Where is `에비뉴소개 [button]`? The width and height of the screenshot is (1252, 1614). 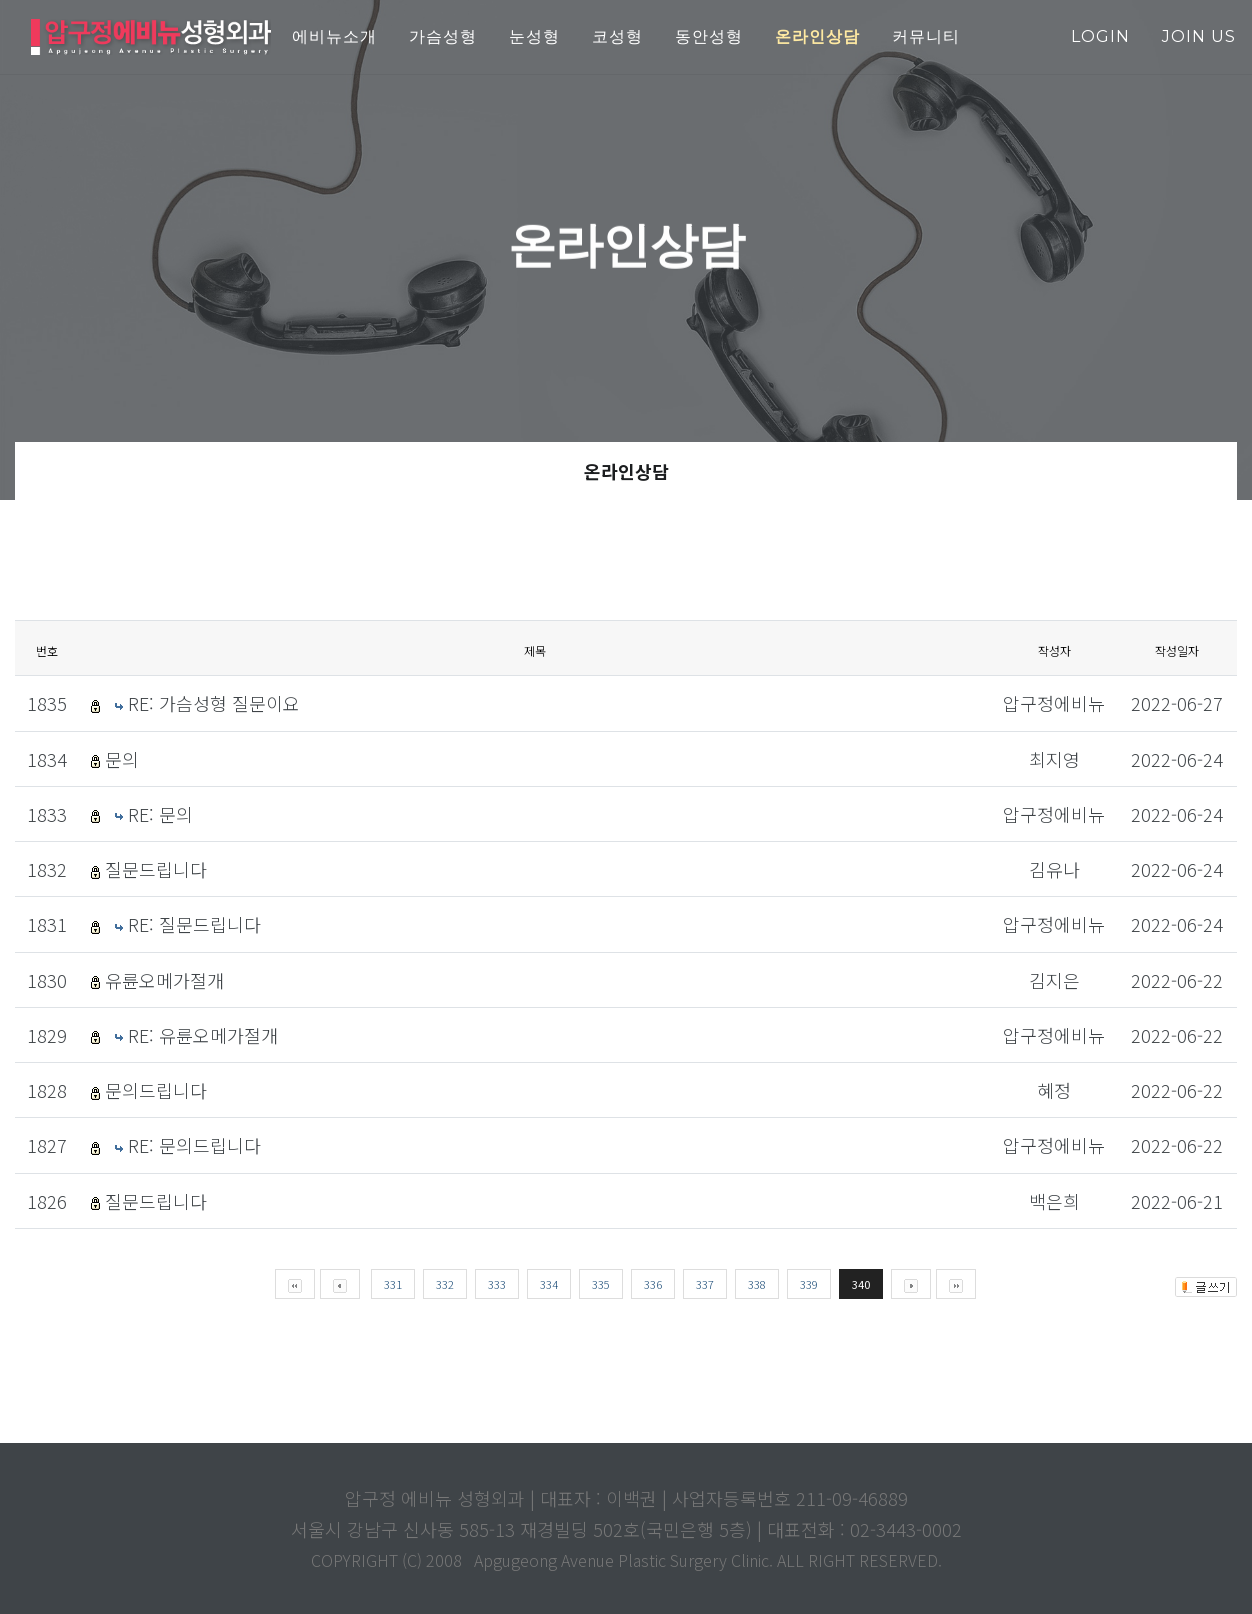
에비뉴소개 [button] is located at coordinates (334, 36).